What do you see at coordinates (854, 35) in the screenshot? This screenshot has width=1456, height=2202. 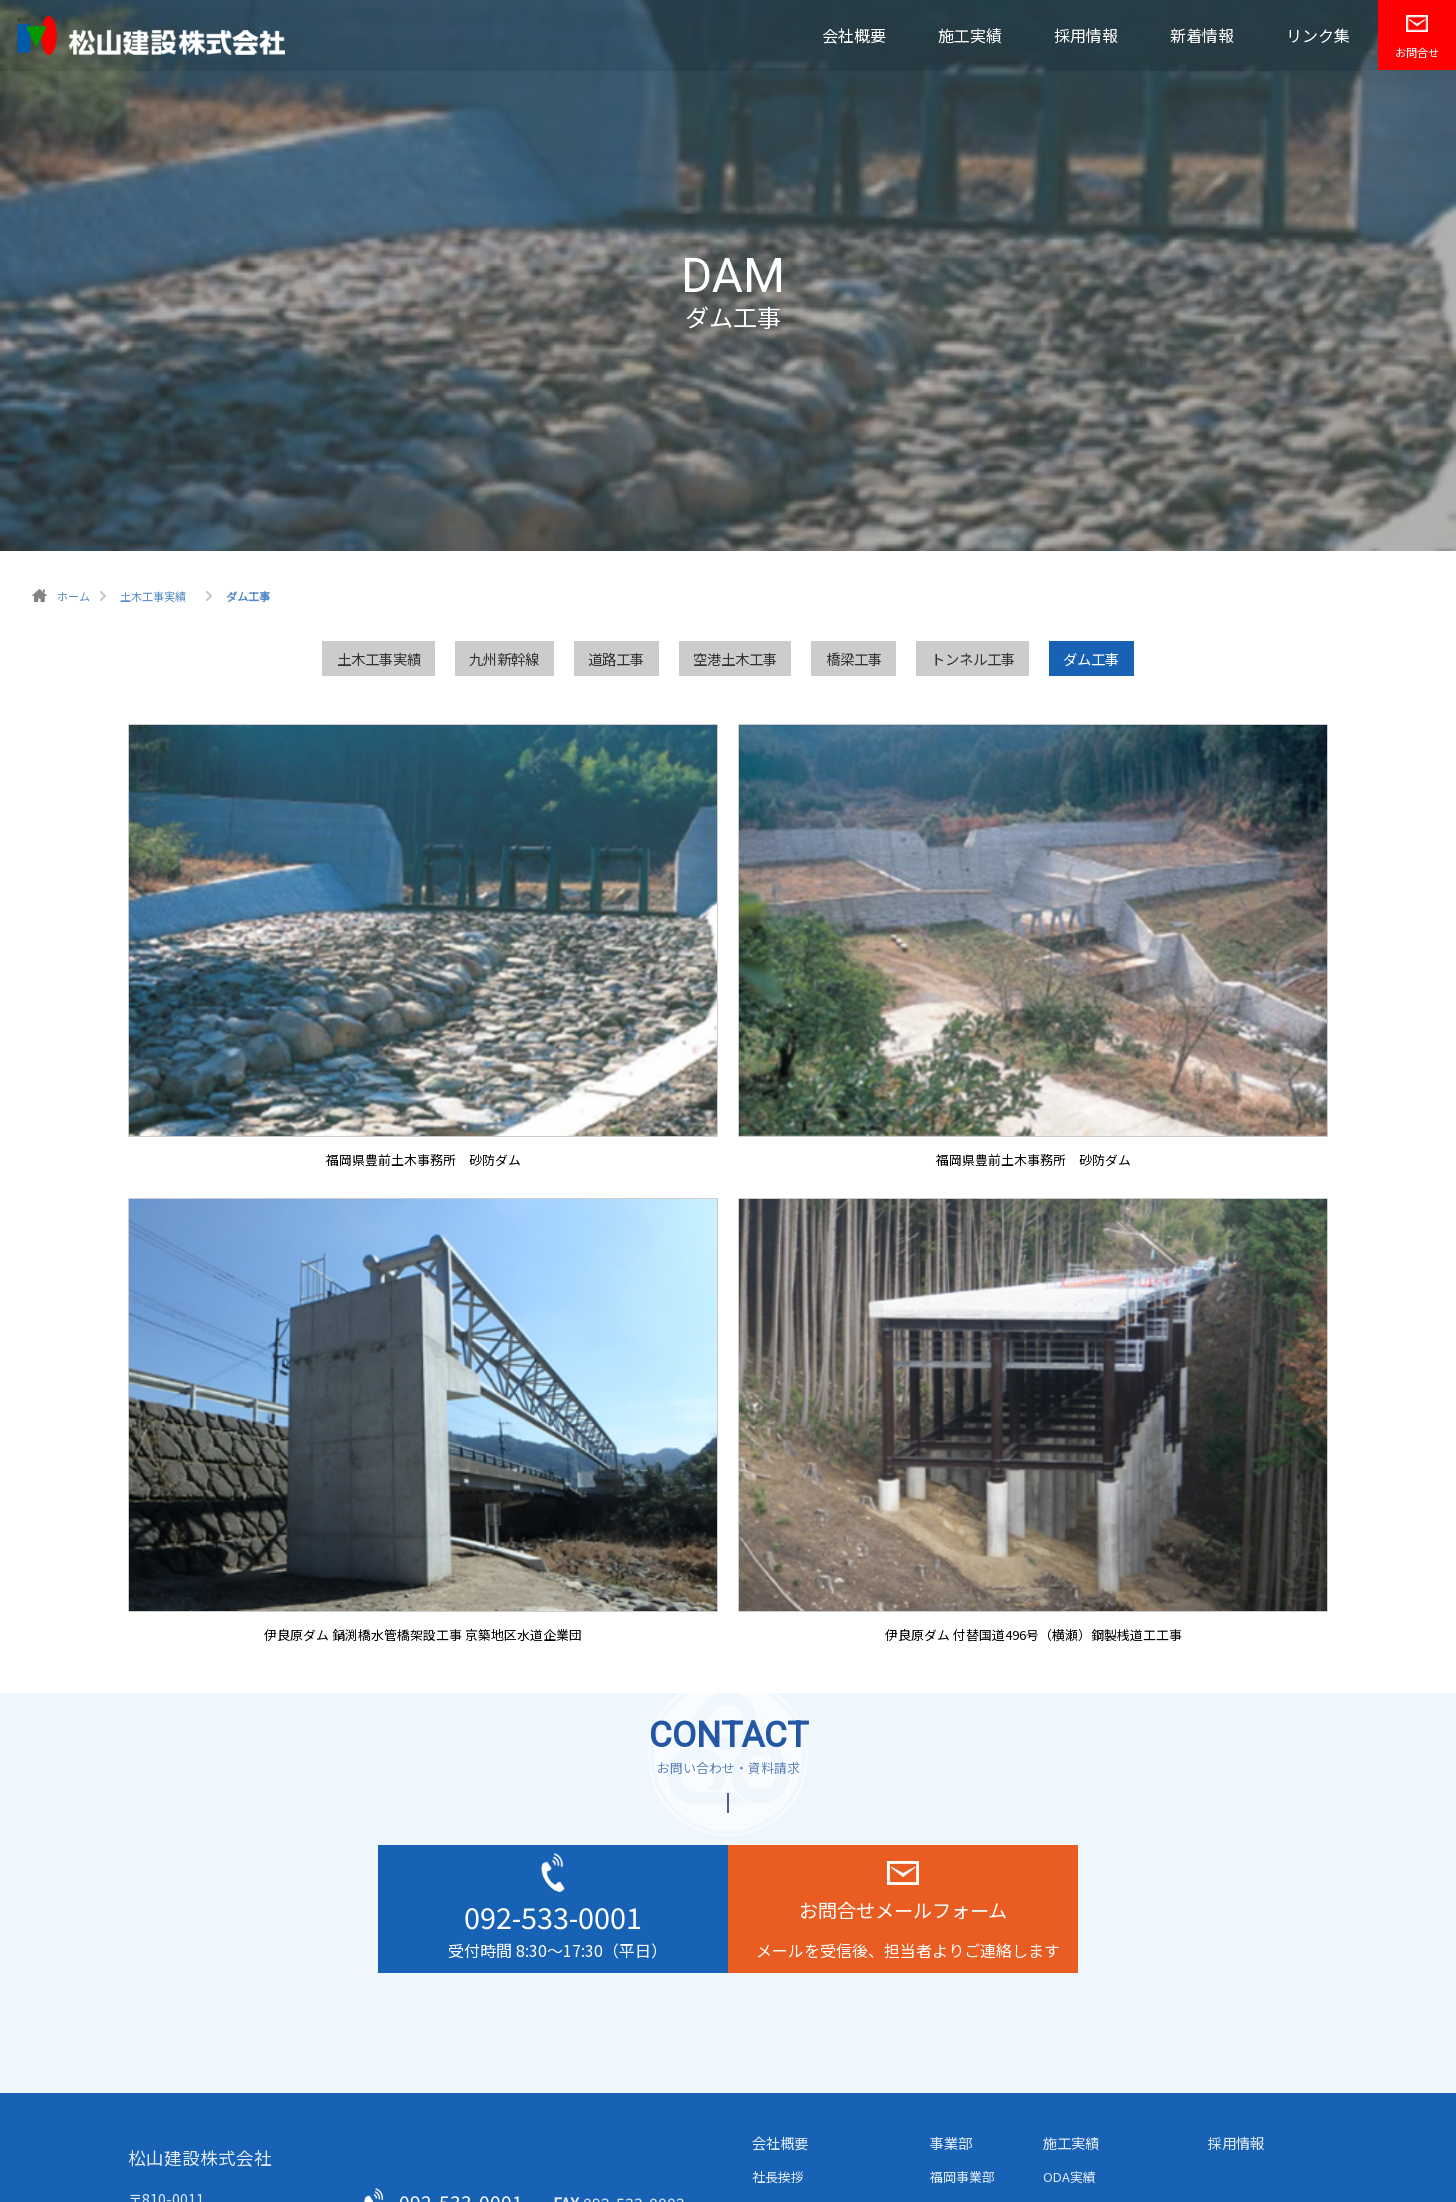 I see `会社概要` at bounding box center [854, 35].